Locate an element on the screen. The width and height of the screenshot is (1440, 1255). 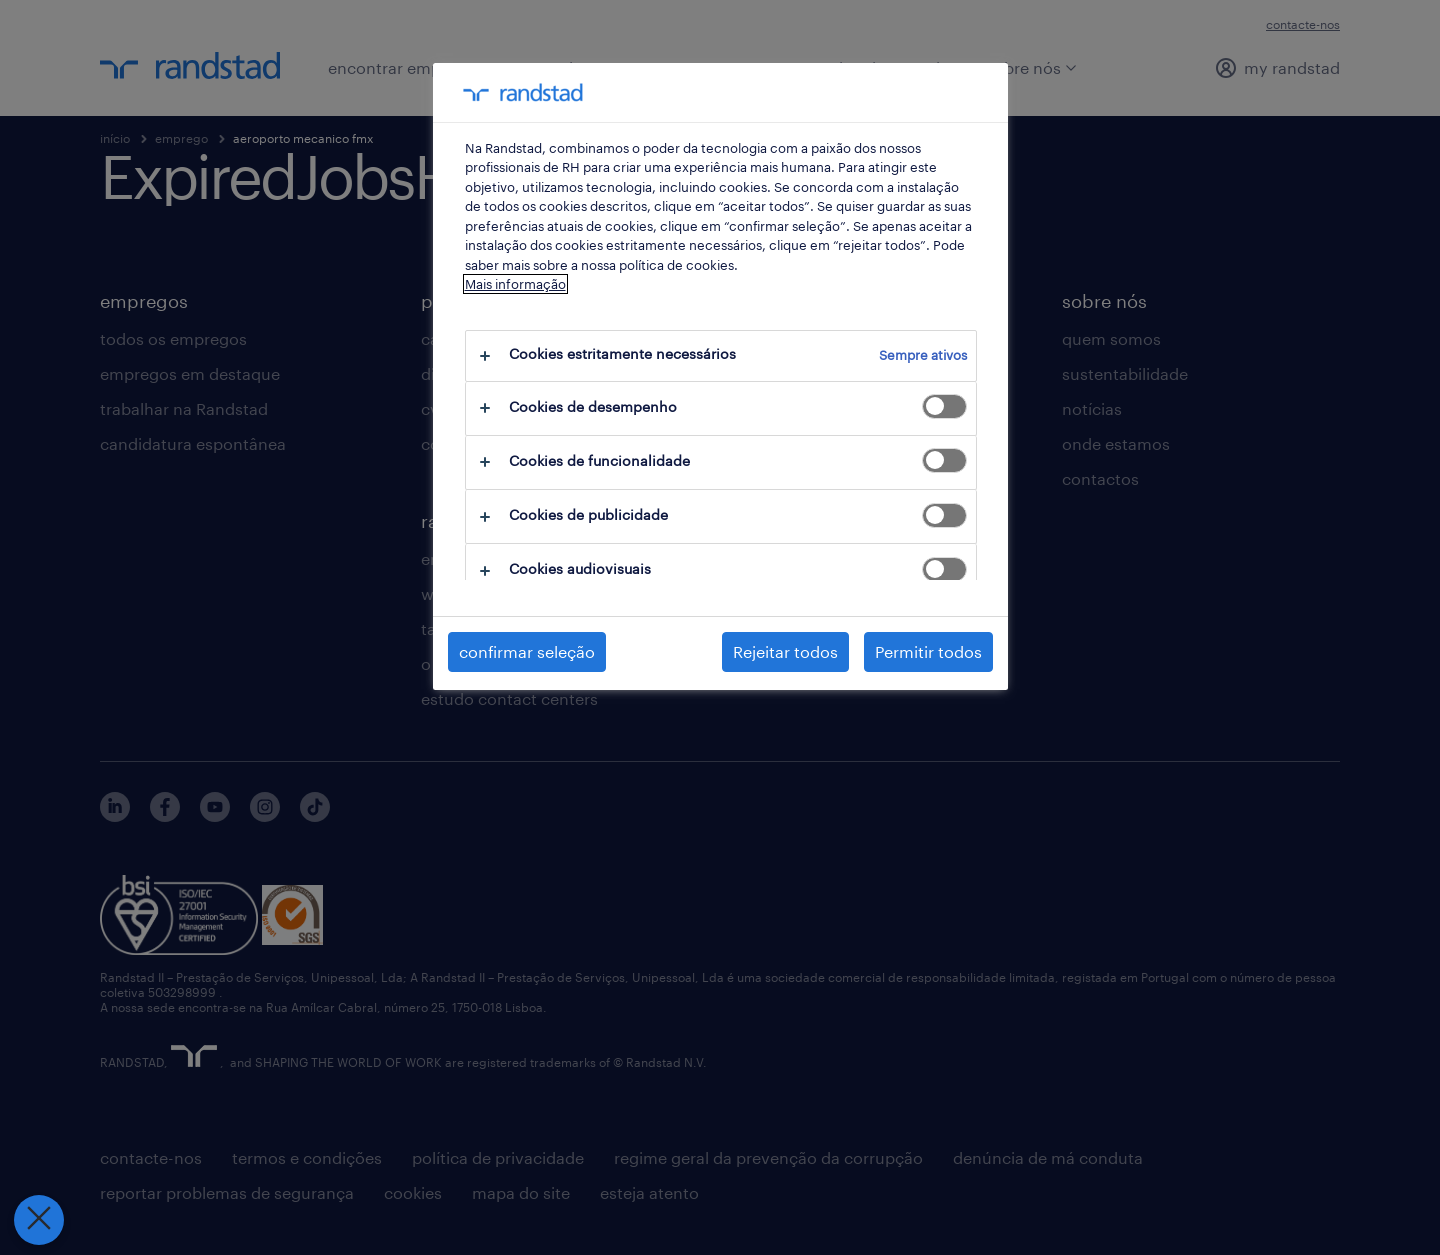
[Fechar preferências] is located at coordinates (34, 1220).